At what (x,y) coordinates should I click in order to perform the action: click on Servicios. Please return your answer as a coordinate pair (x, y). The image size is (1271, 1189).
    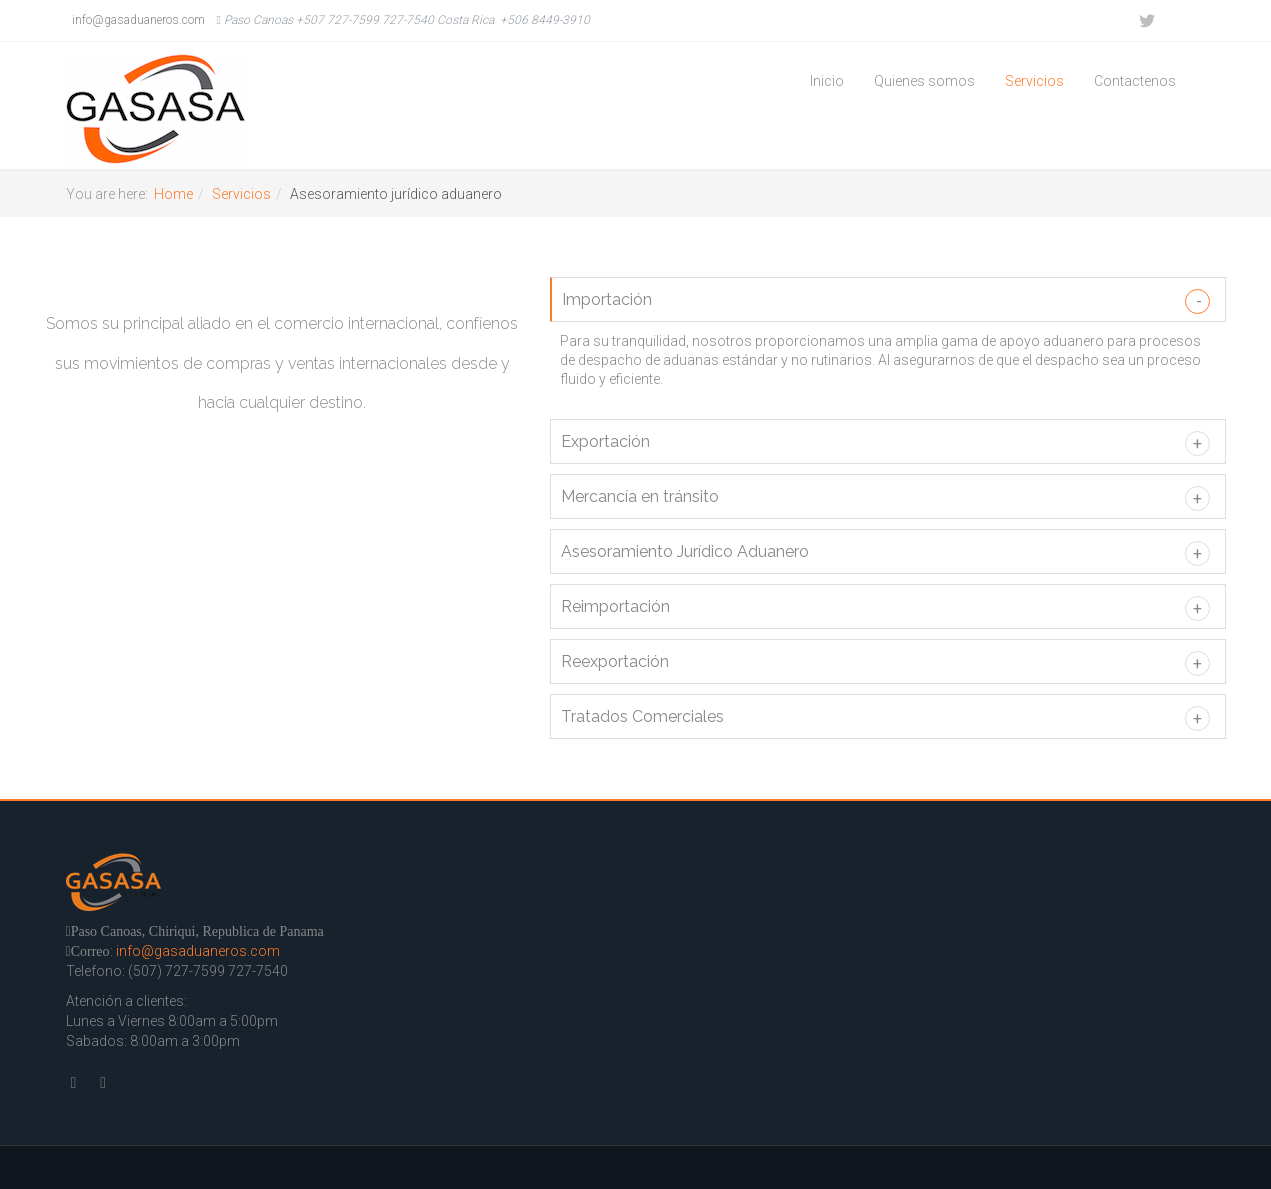
    Looking at the image, I should click on (1034, 81).